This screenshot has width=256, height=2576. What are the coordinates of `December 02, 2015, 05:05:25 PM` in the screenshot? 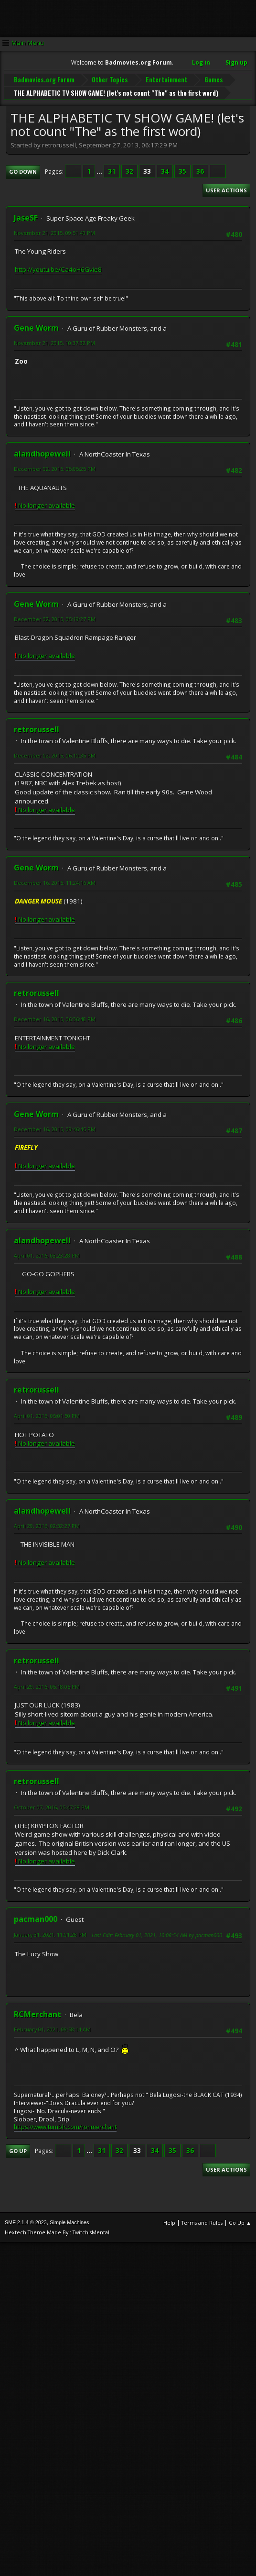 It's located at (55, 468).